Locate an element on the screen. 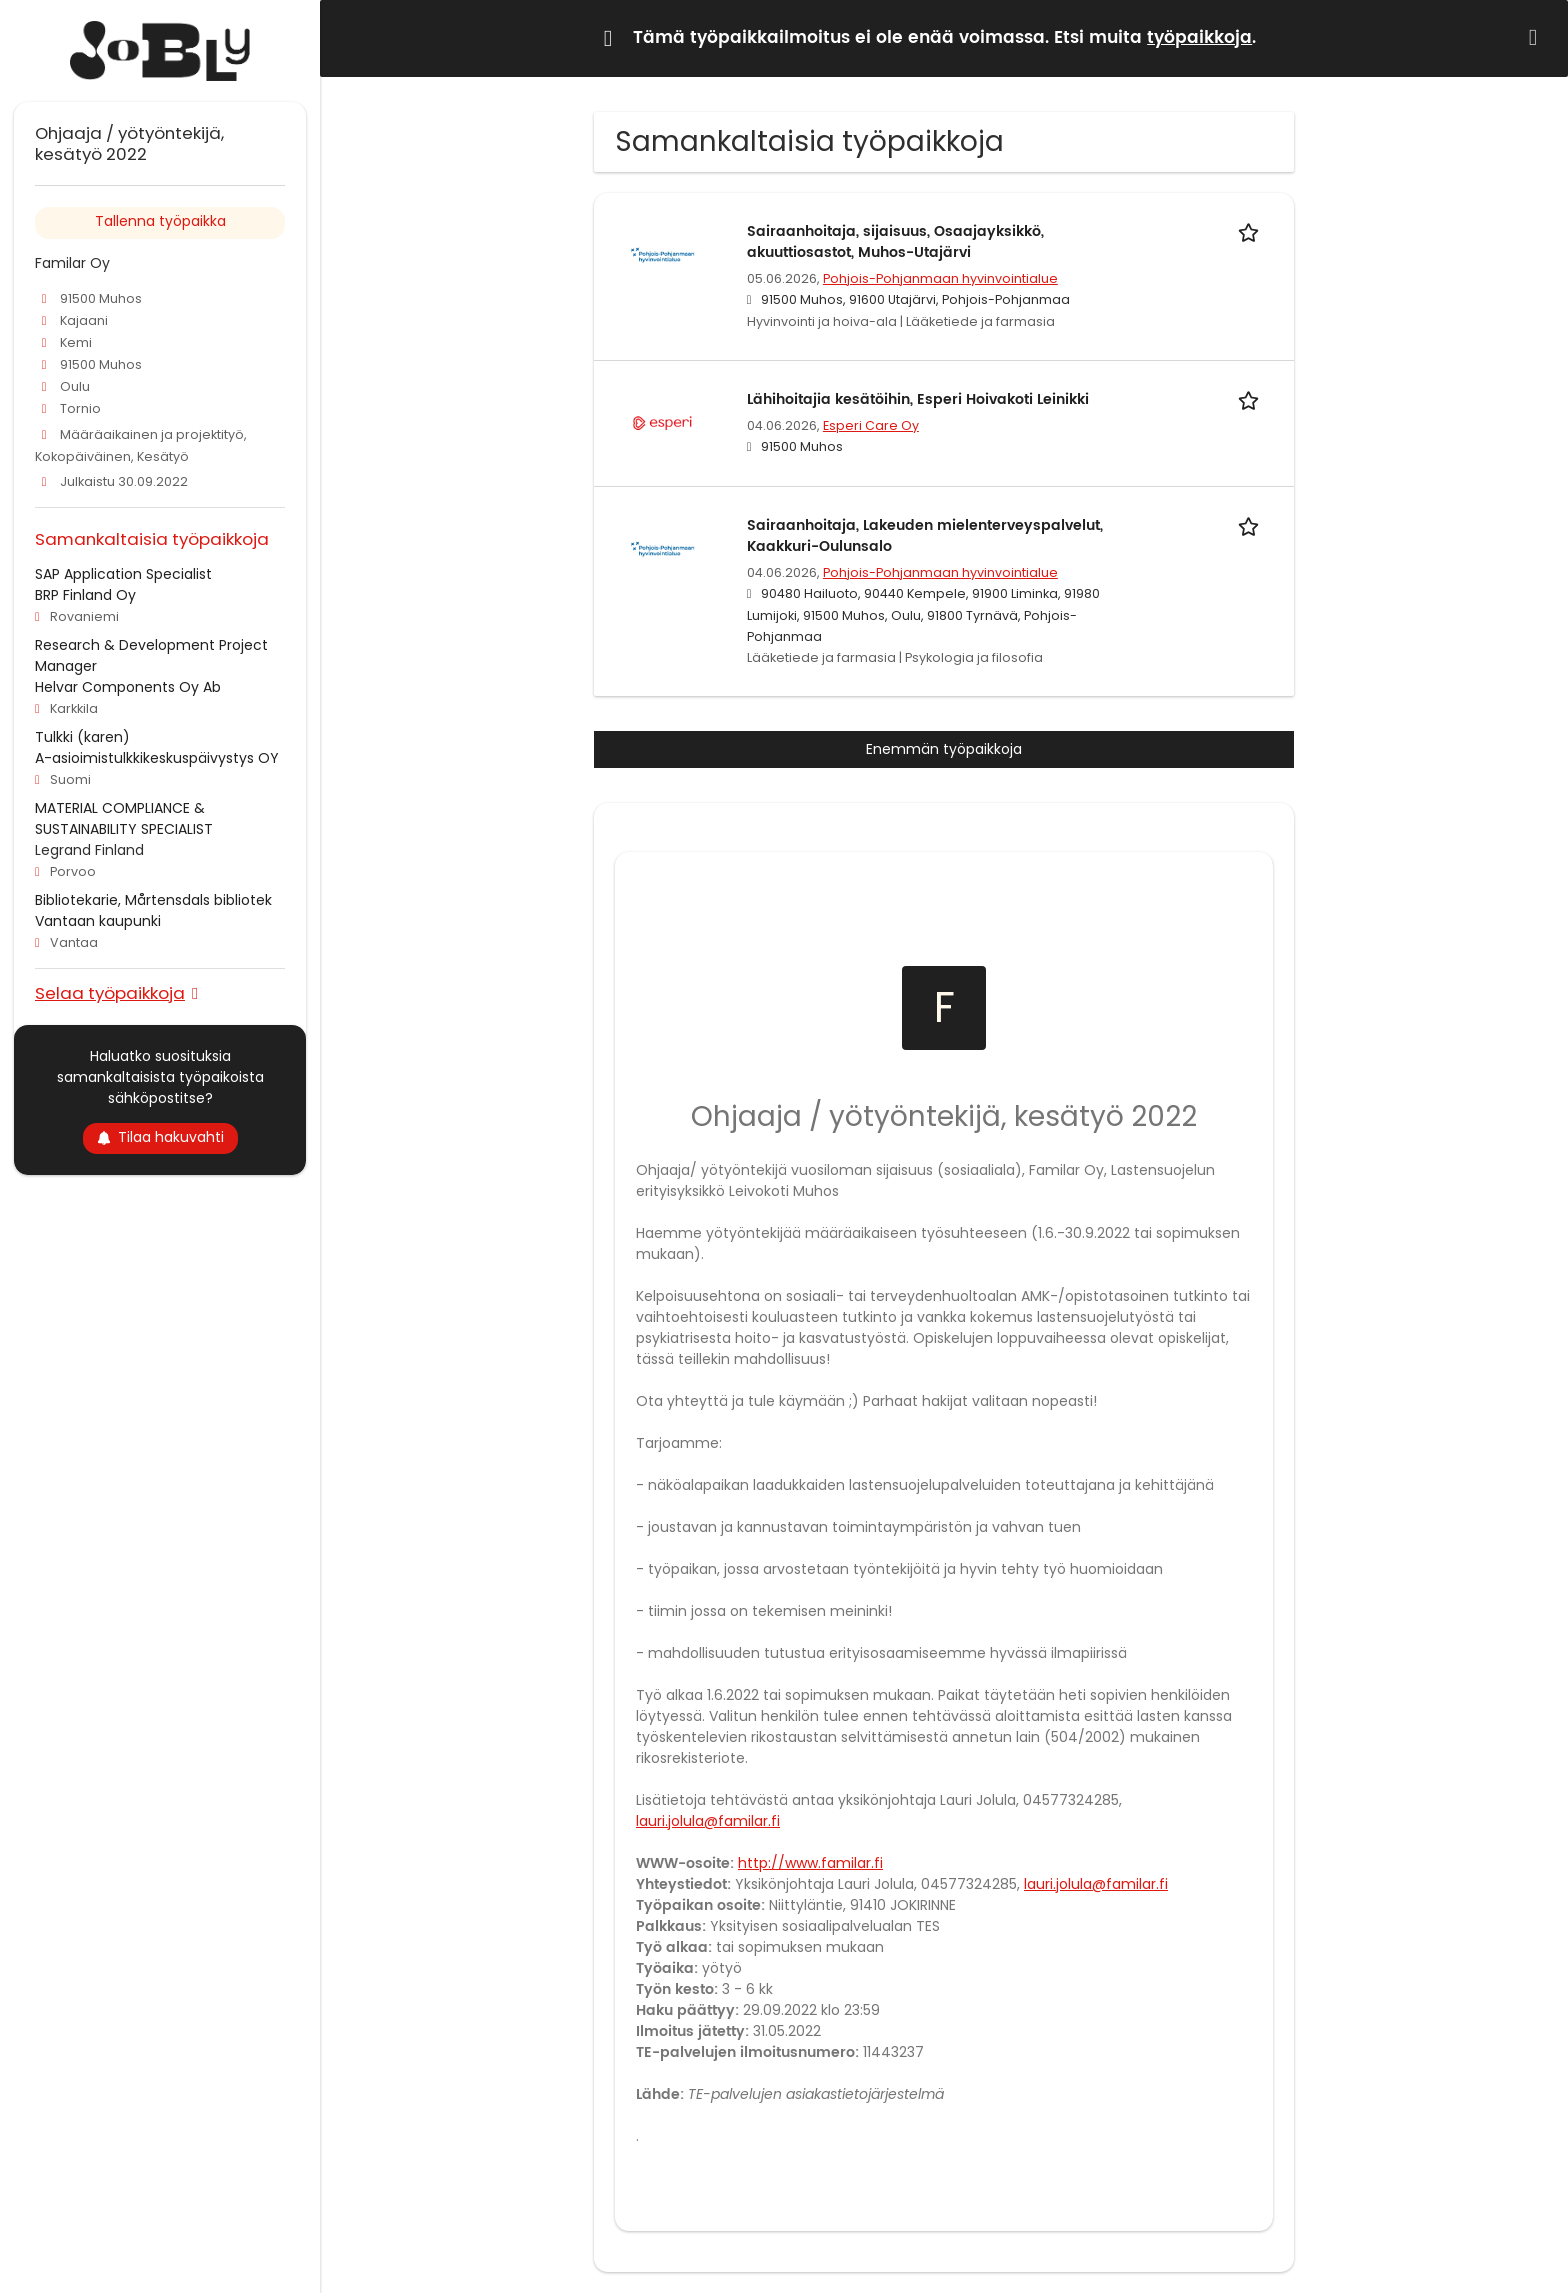  Esperi Care Oy is located at coordinates (871, 425).